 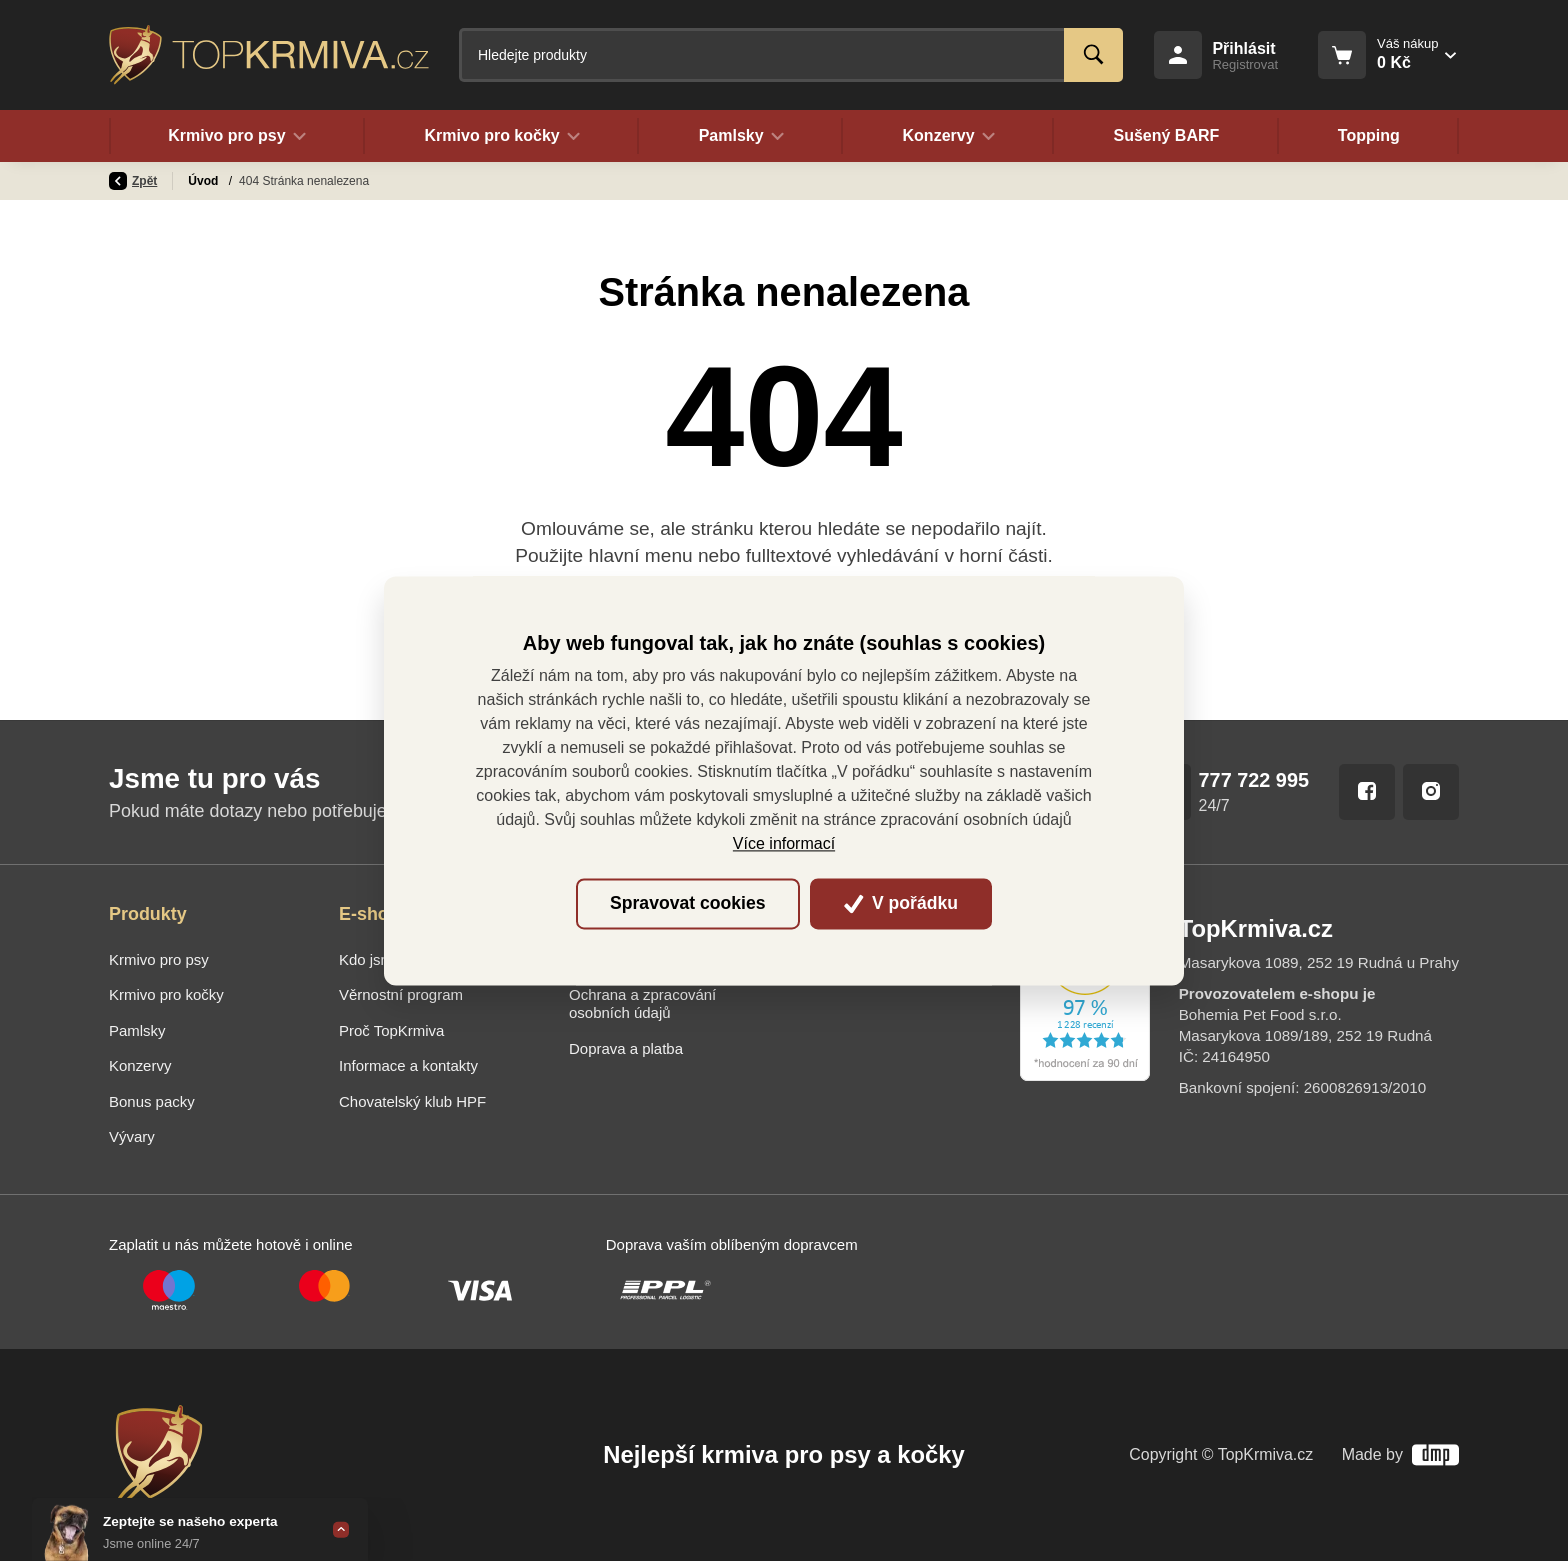 I want to click on Krmivo pro psy [button], so click(x=237, y=136).